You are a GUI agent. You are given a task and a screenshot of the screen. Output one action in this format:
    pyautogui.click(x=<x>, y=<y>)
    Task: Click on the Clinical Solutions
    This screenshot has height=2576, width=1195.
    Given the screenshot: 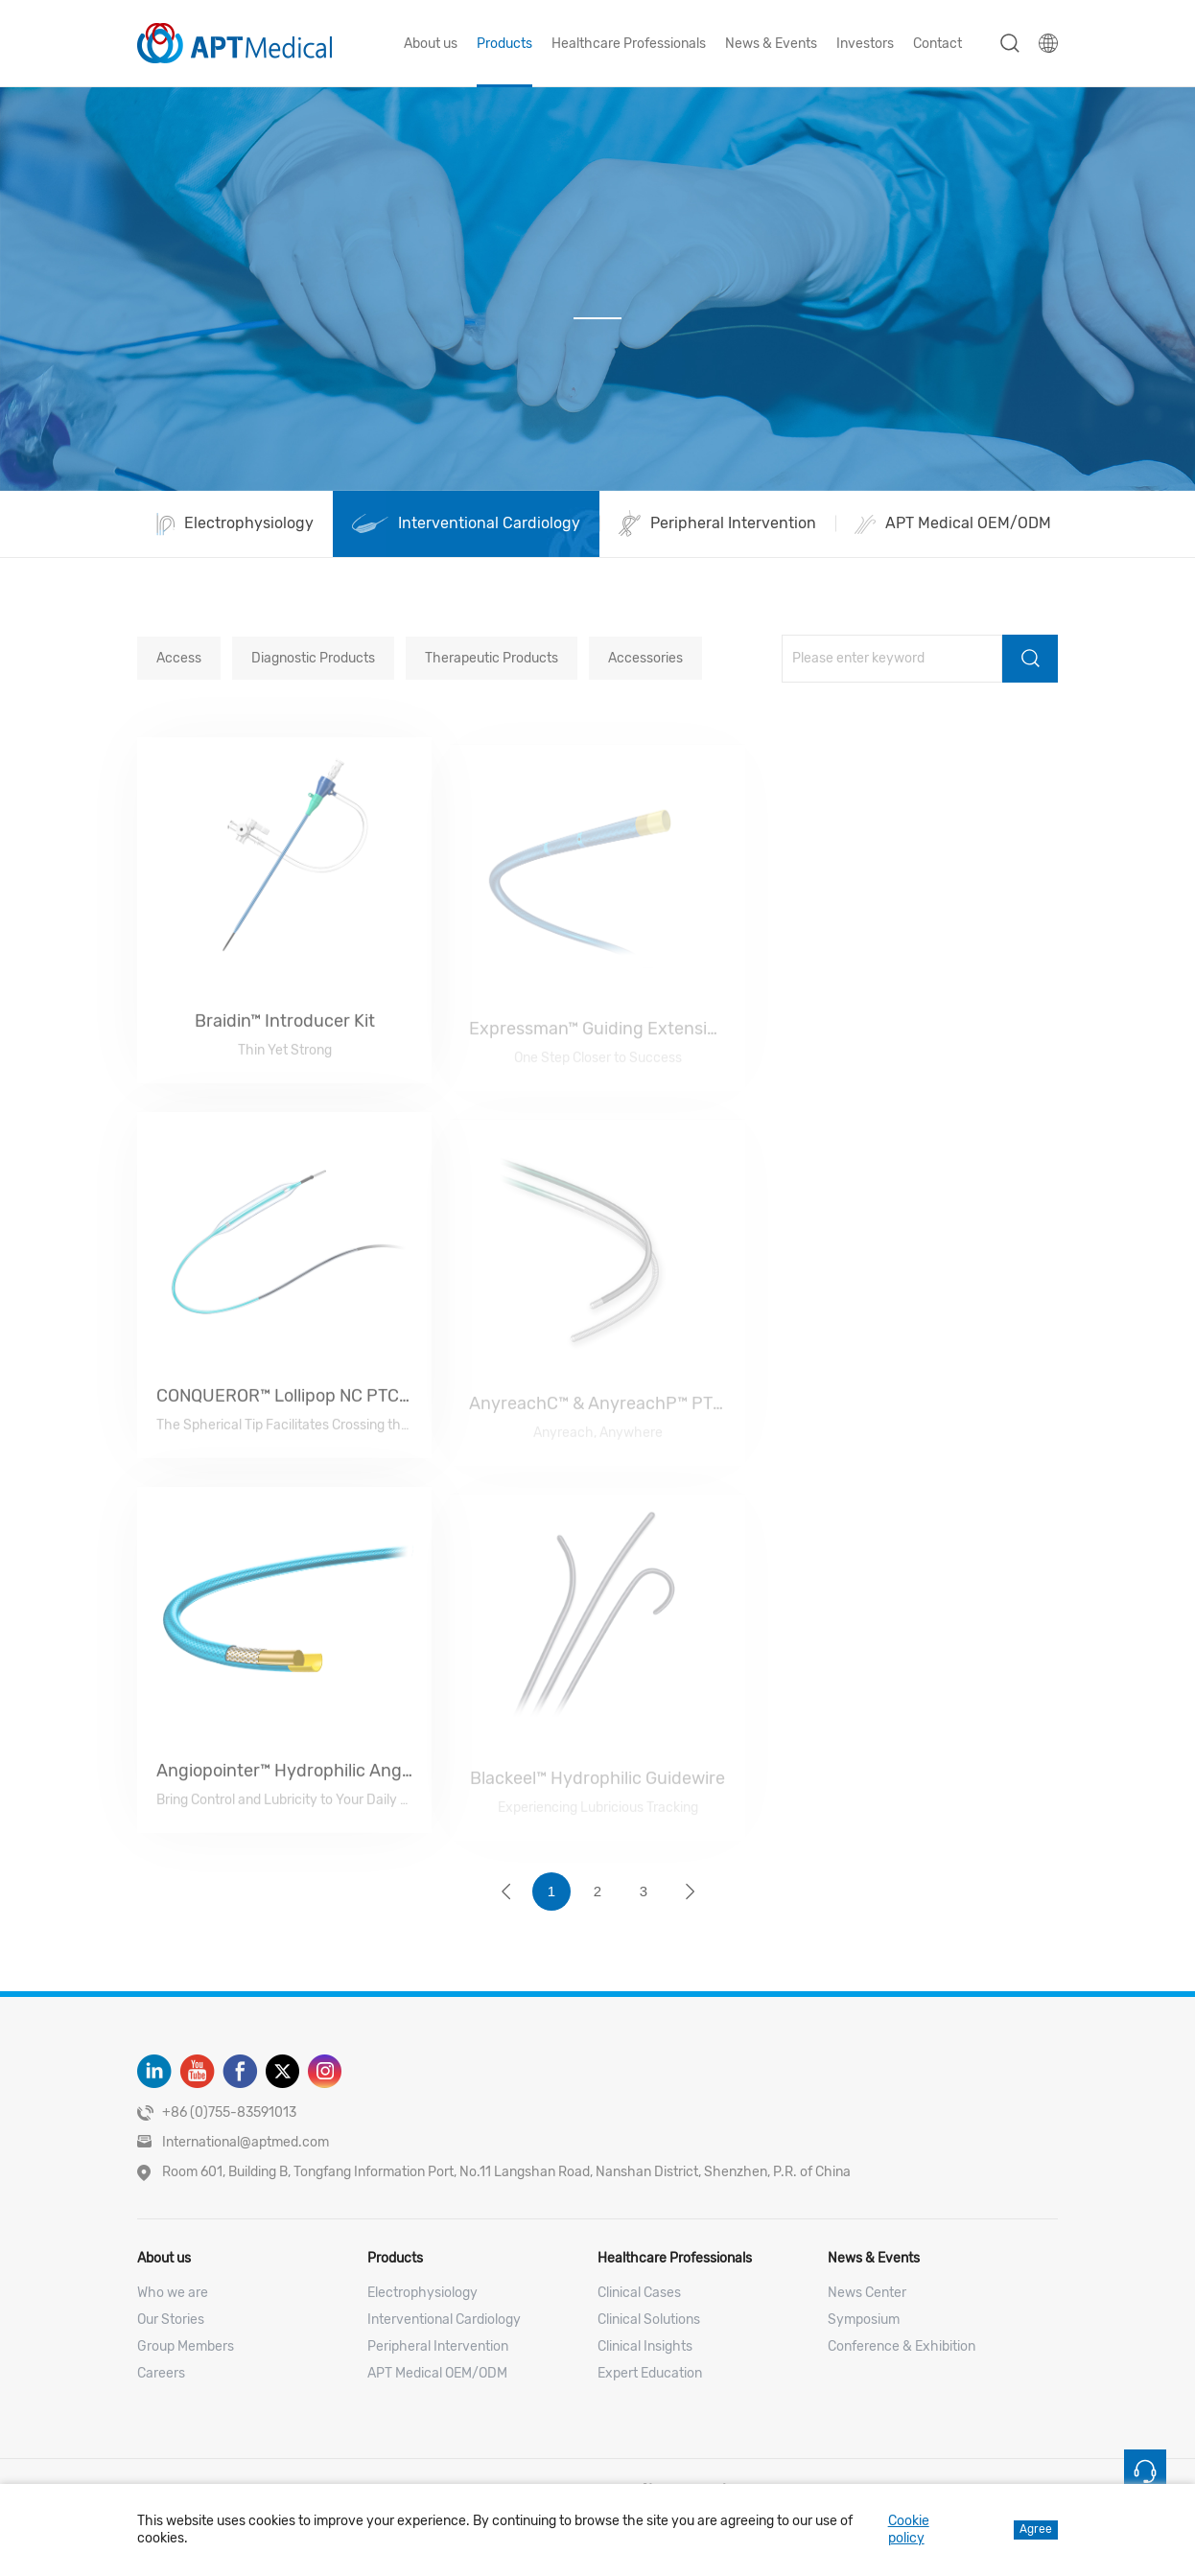 What is the action you would take?
    pyautogui.click(x=649, y=2319)
    